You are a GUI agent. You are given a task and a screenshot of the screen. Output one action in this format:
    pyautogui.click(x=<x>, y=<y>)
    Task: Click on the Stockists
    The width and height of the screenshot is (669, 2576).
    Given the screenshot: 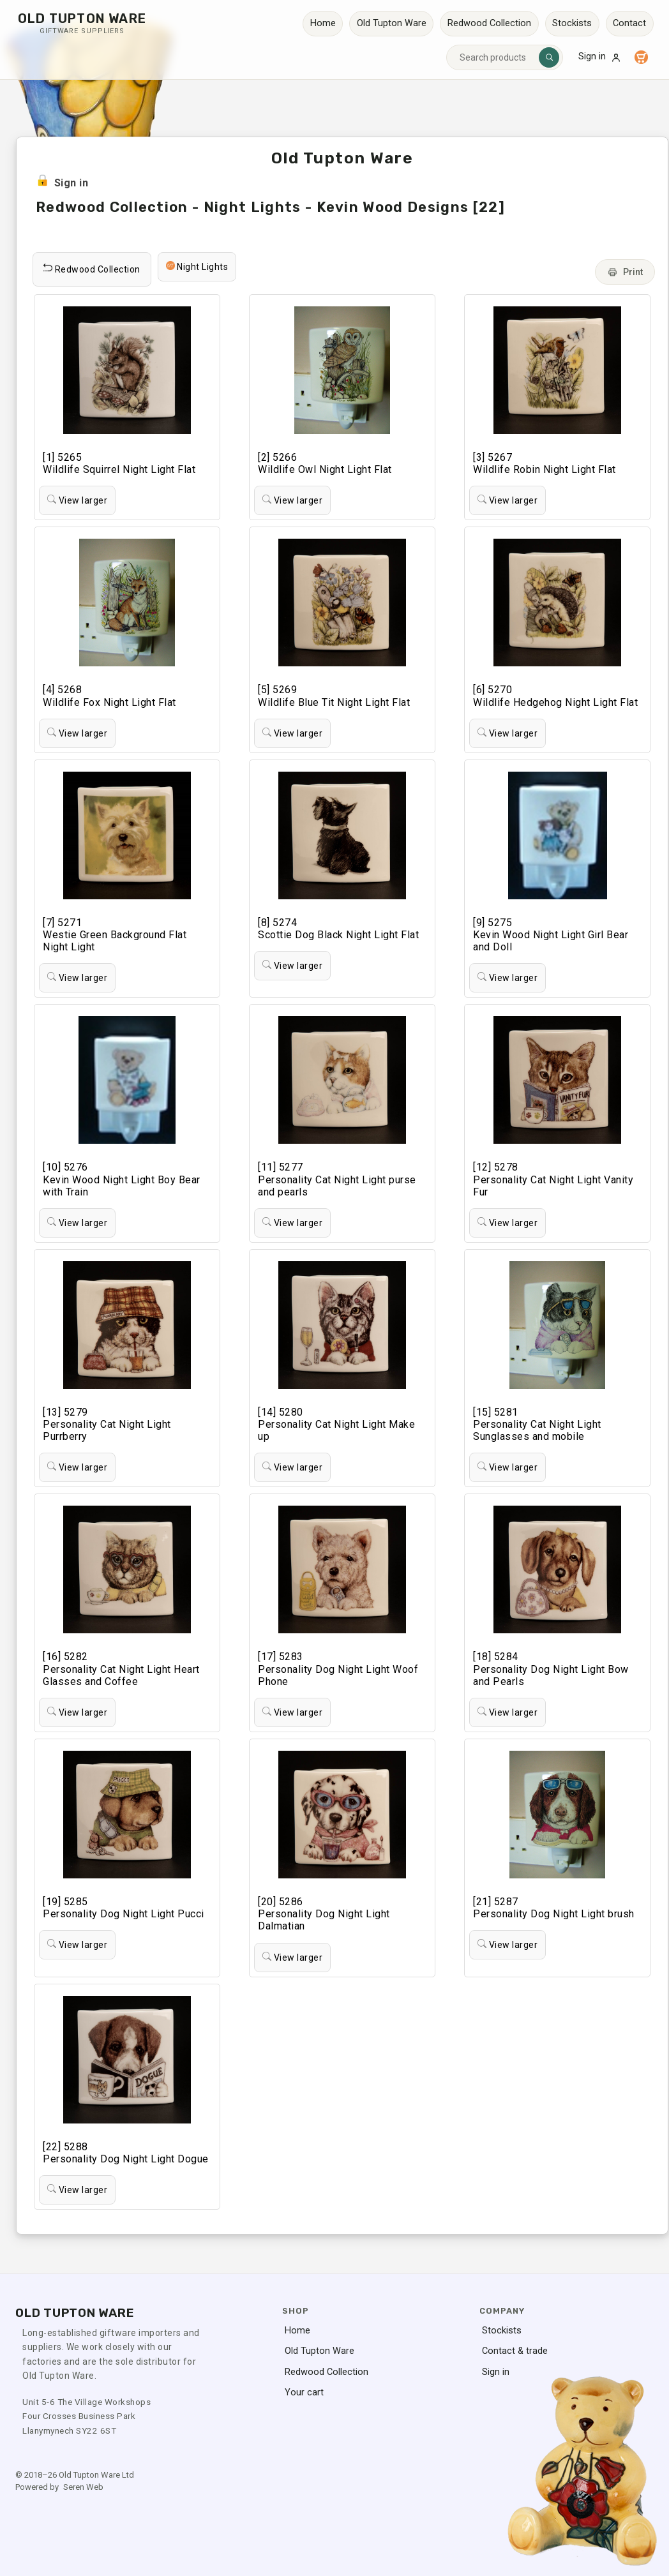 What is the action you would take?
    pyautogui.click(x=572, y=23)
    